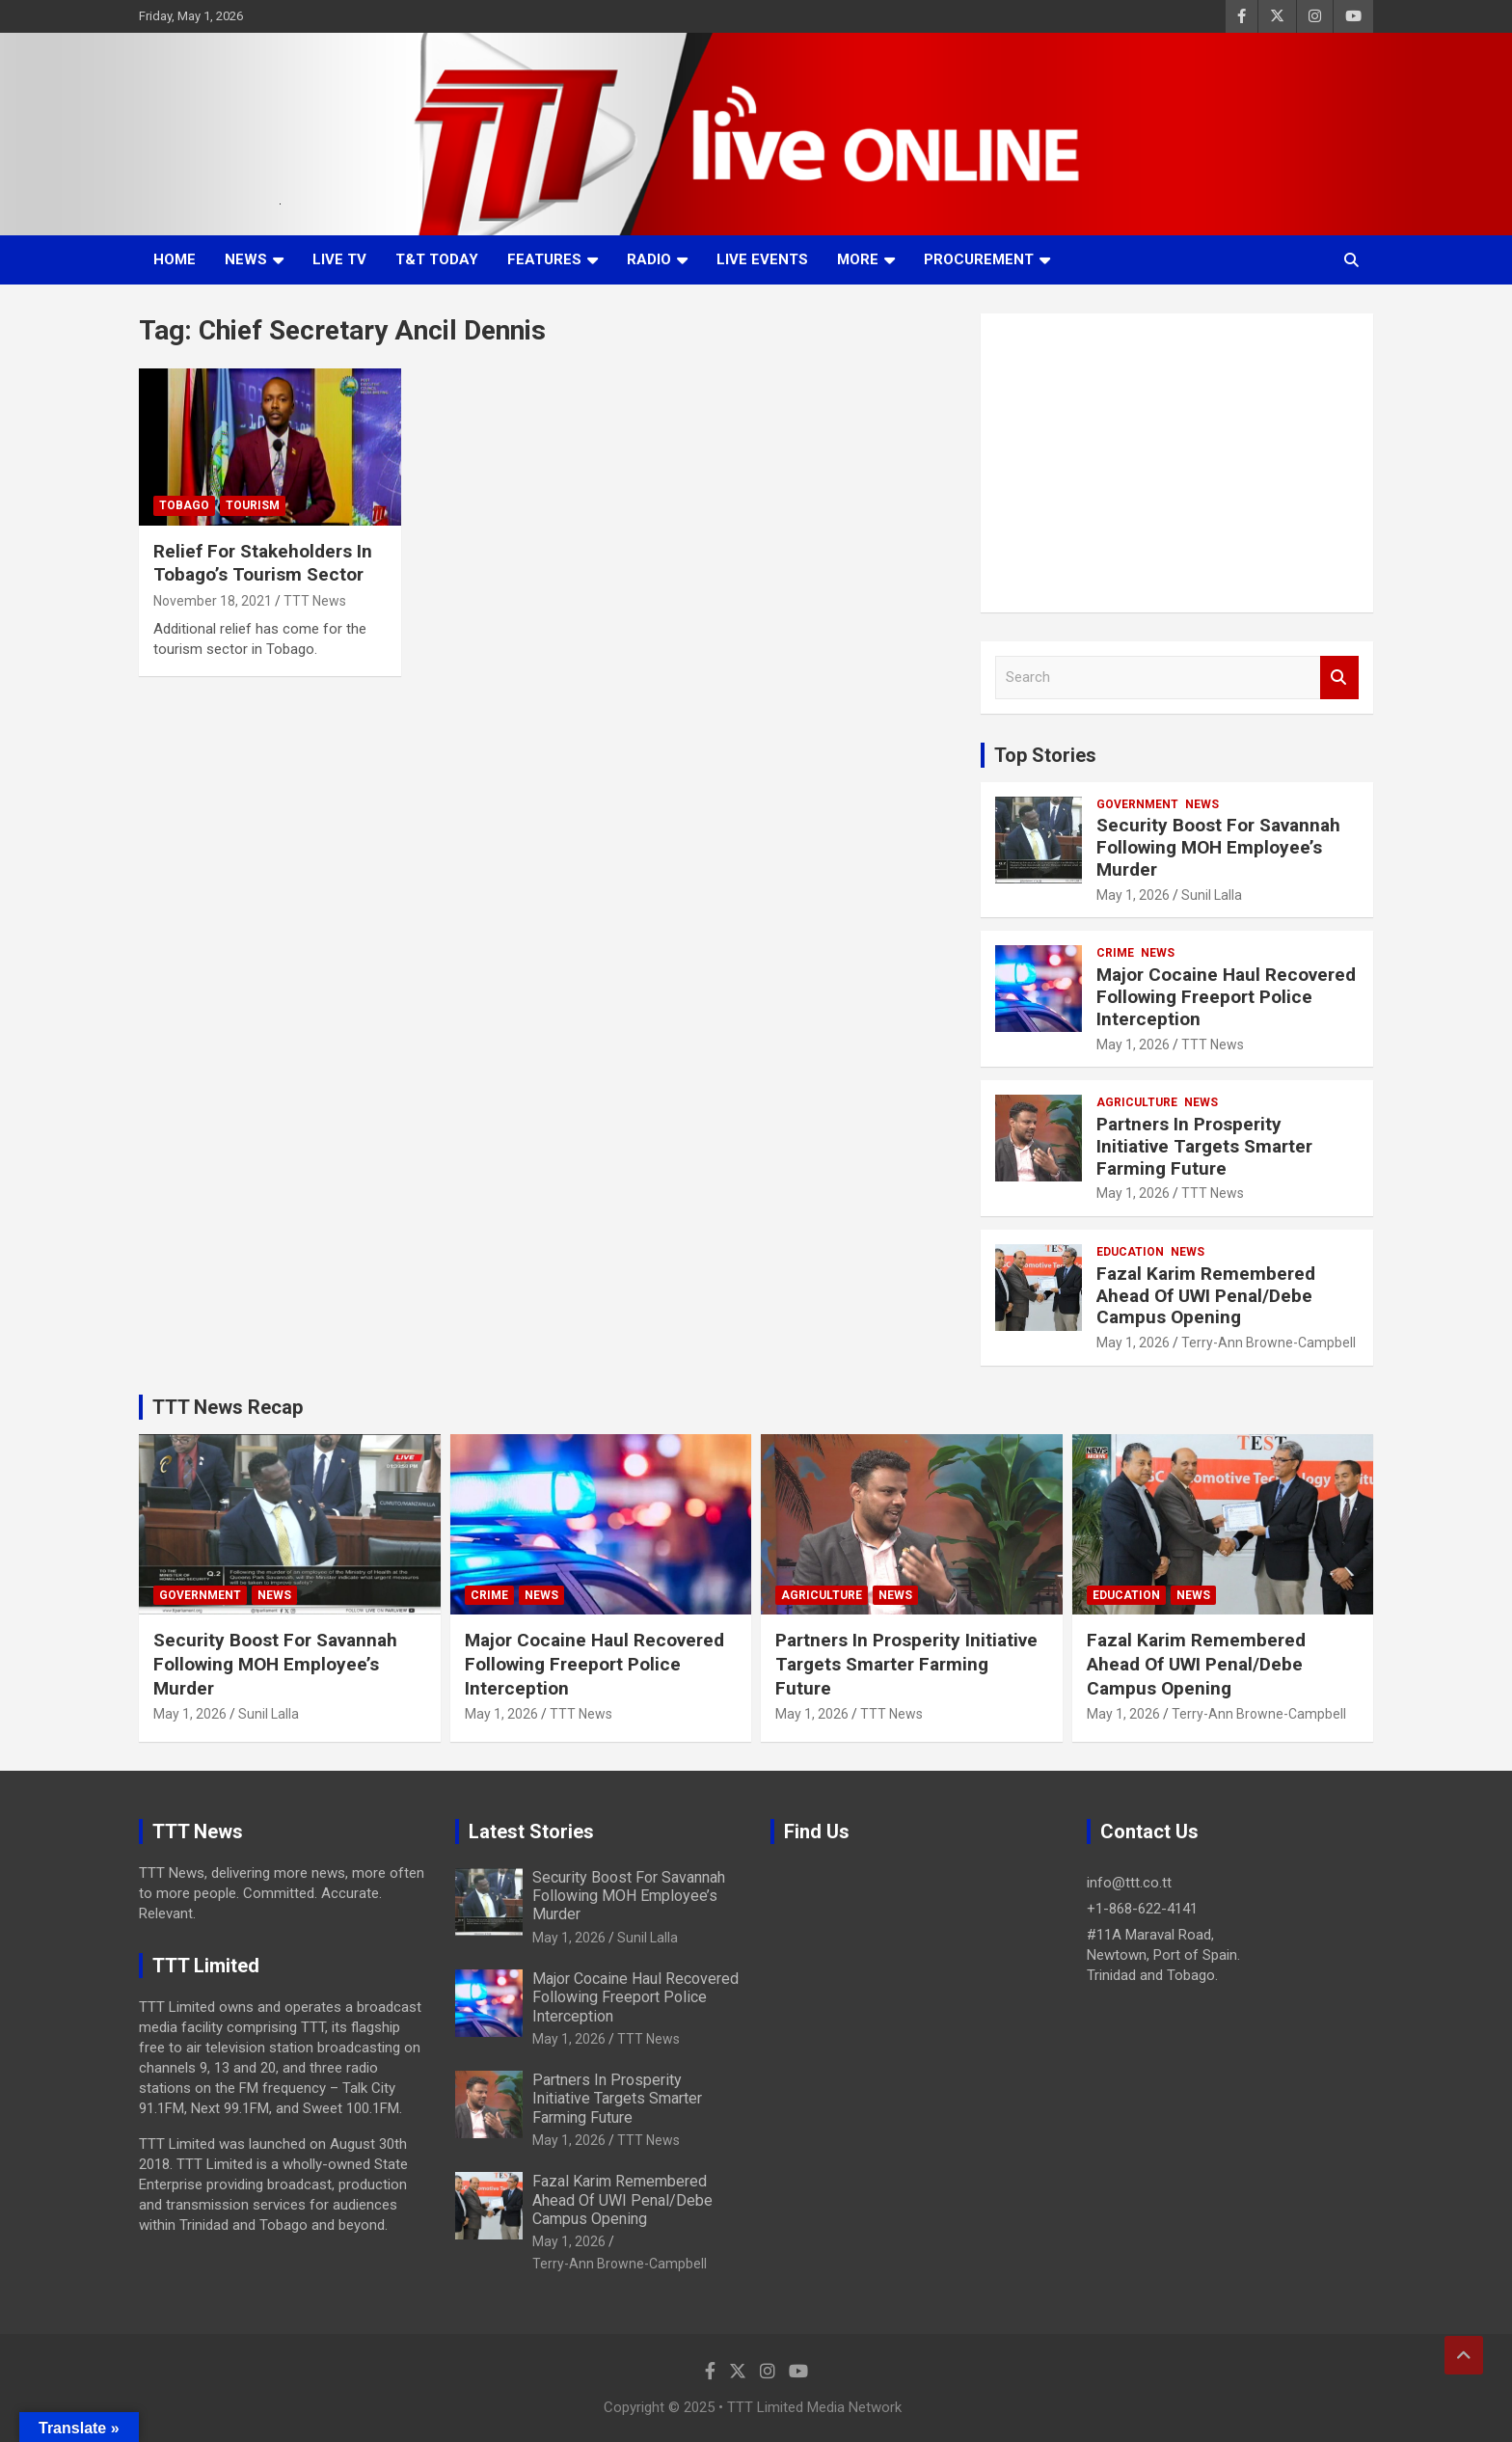  What do you see at coordinates (649, 259) in the screenshot?
I see `Radio` at bounding box center [649, 259].